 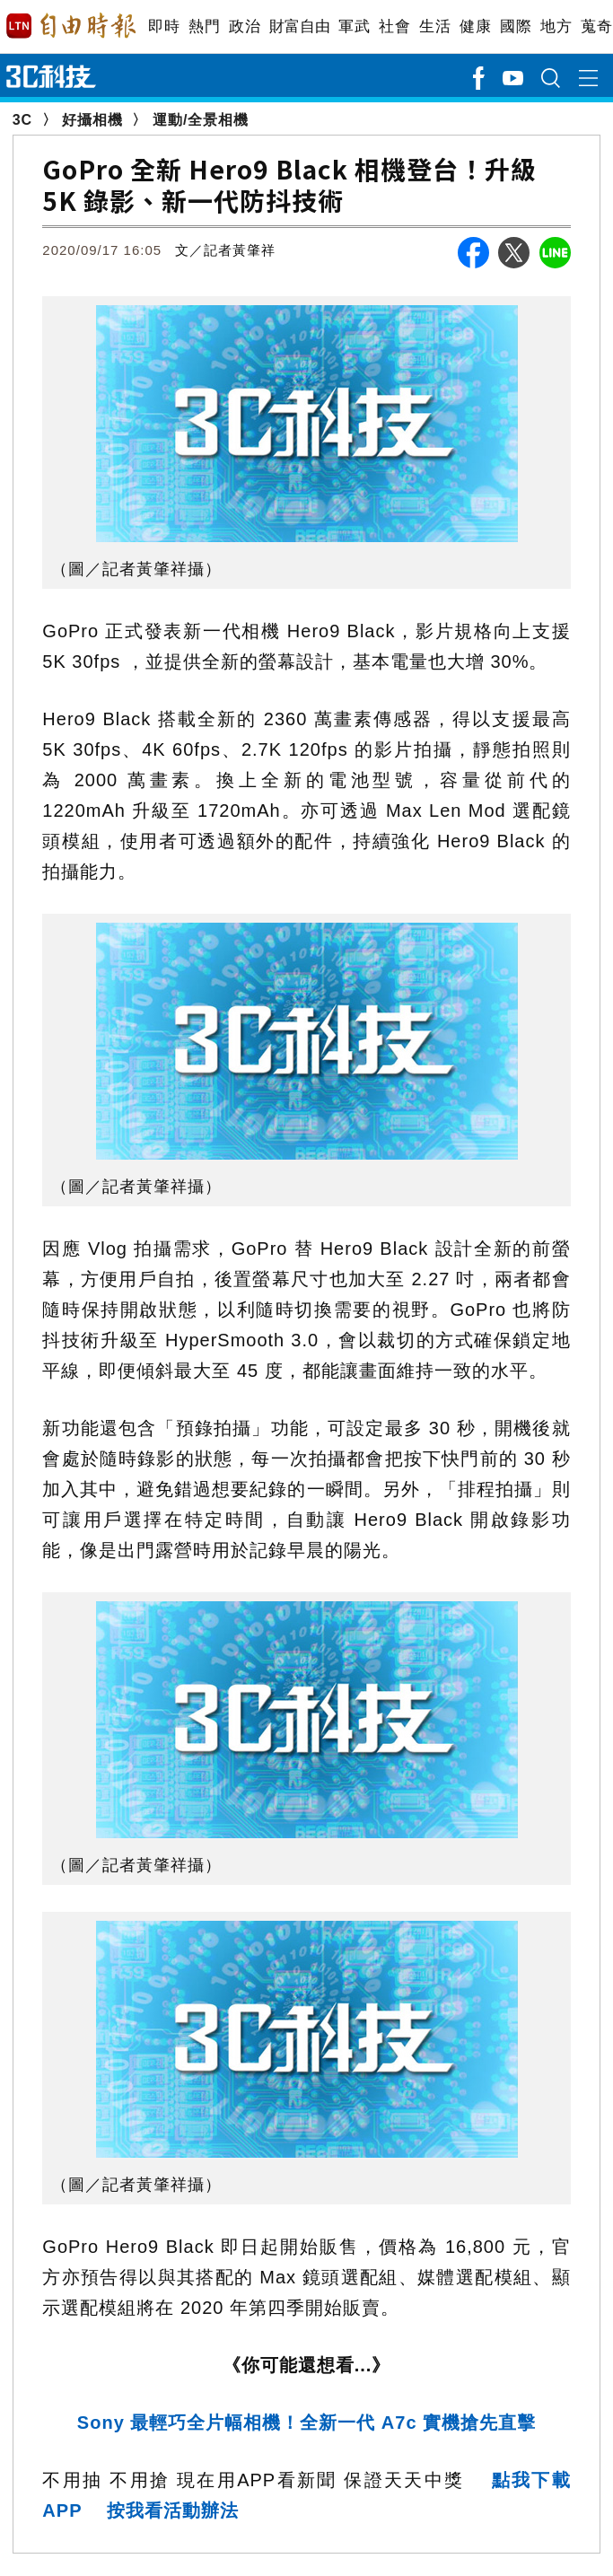 What do you see at coordinates (244, 26) in the screenshot?
I see `政治` at bounding box center [244, 26].